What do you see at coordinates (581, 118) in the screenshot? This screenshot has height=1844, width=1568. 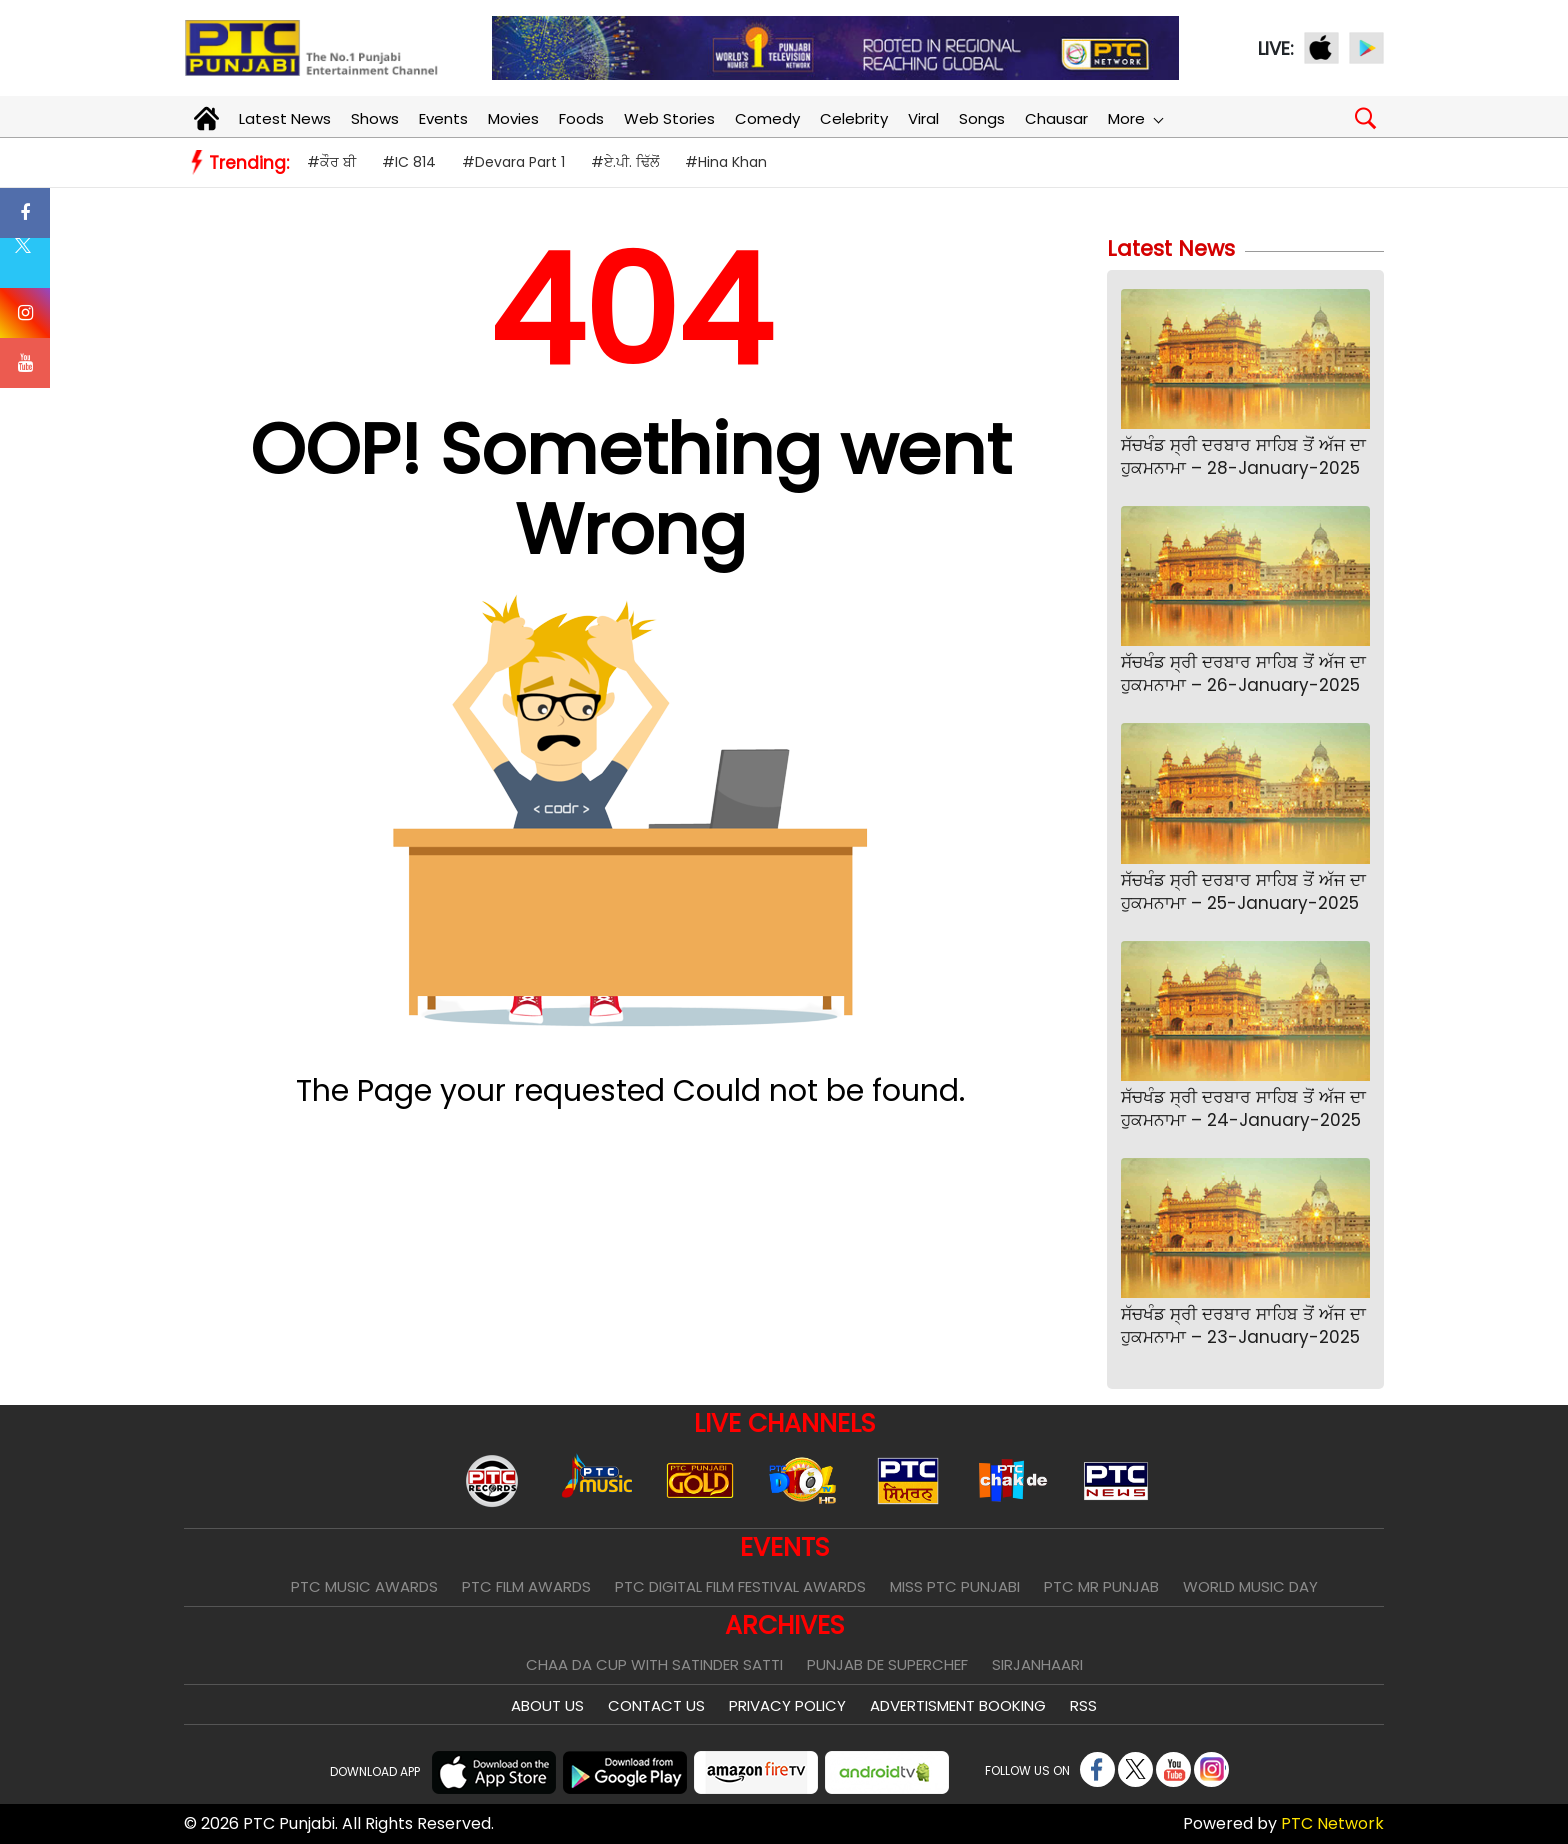 I see `Foods` at bounding box center [581, 118].